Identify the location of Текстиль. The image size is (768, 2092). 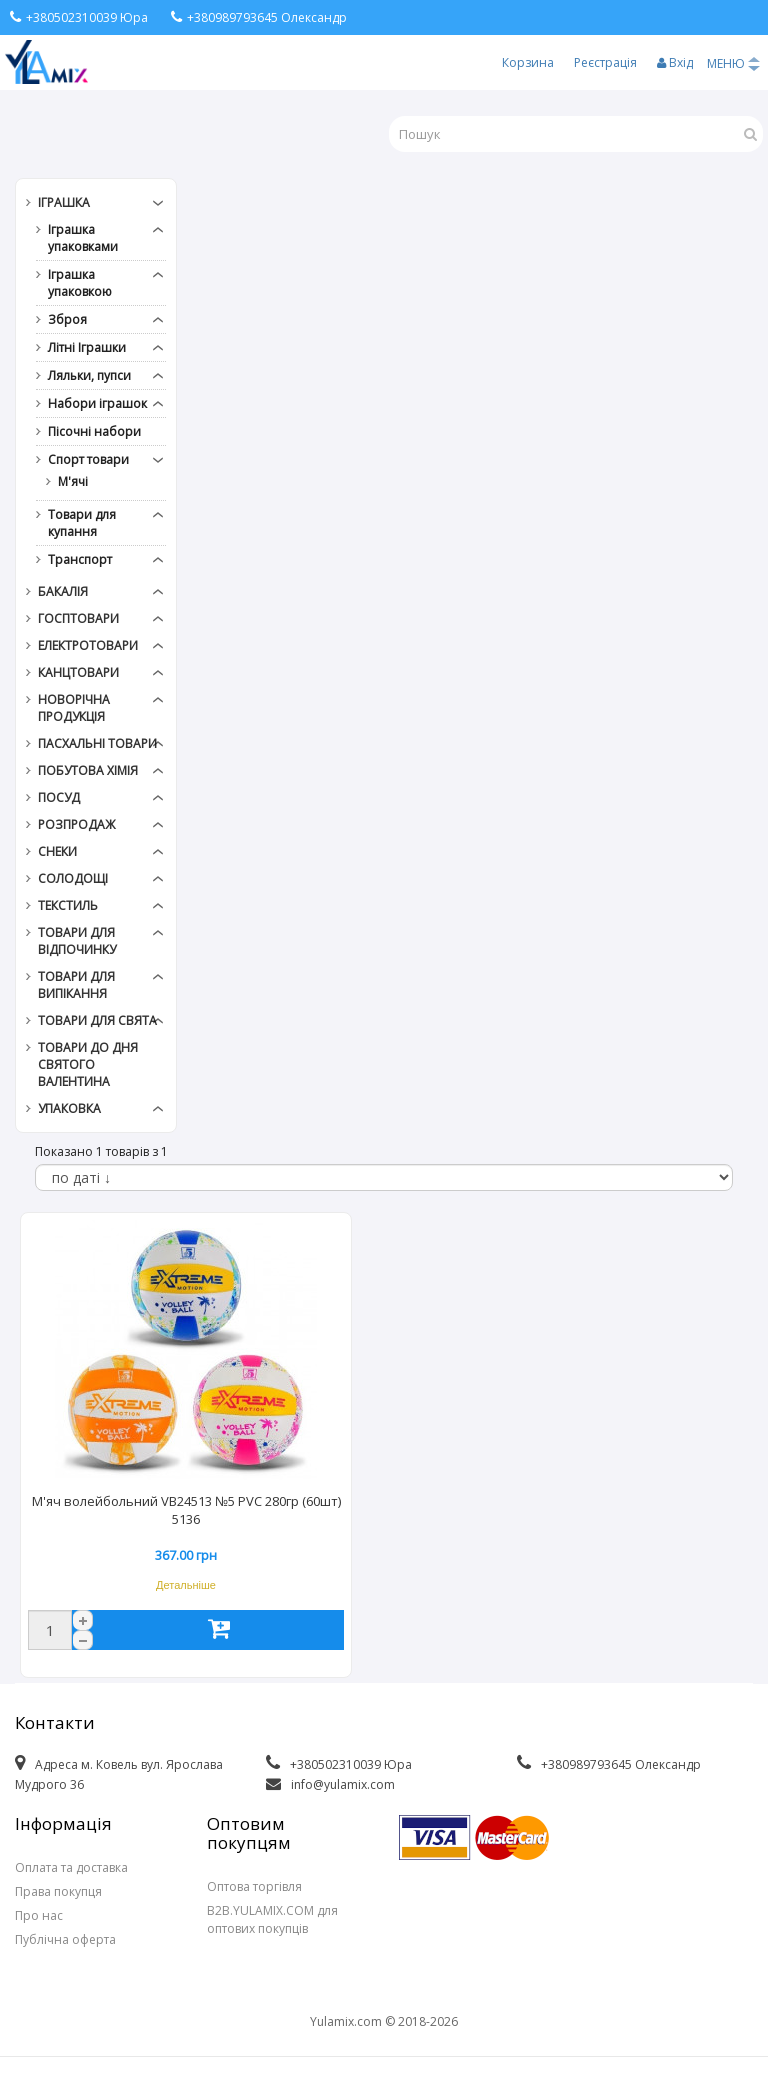
(68, 905).